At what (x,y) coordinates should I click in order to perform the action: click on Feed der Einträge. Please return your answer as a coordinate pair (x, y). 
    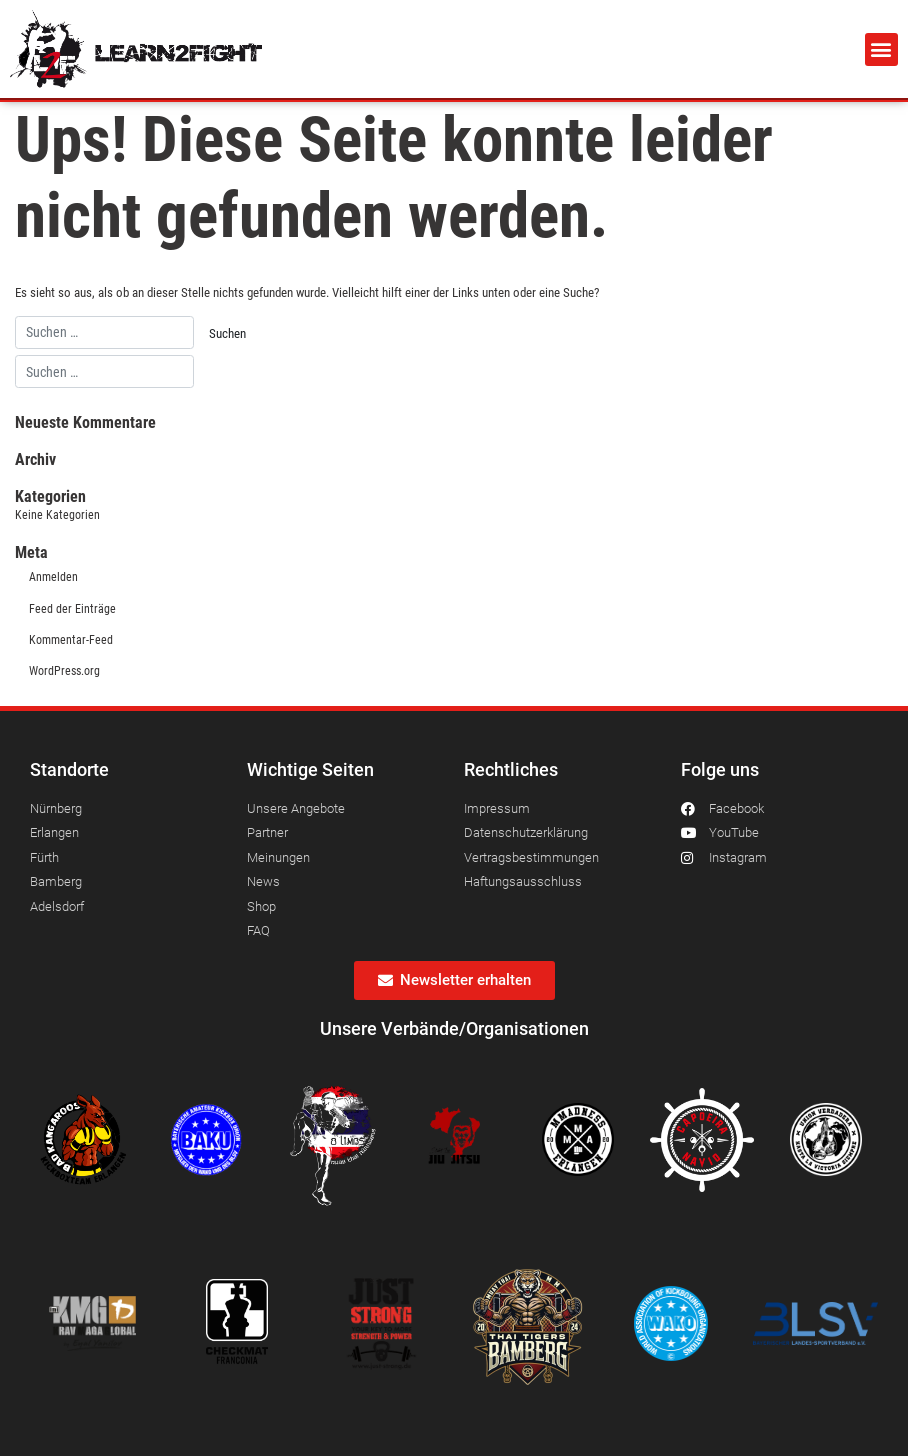
    Looking at the image, I should click on (72, 609).